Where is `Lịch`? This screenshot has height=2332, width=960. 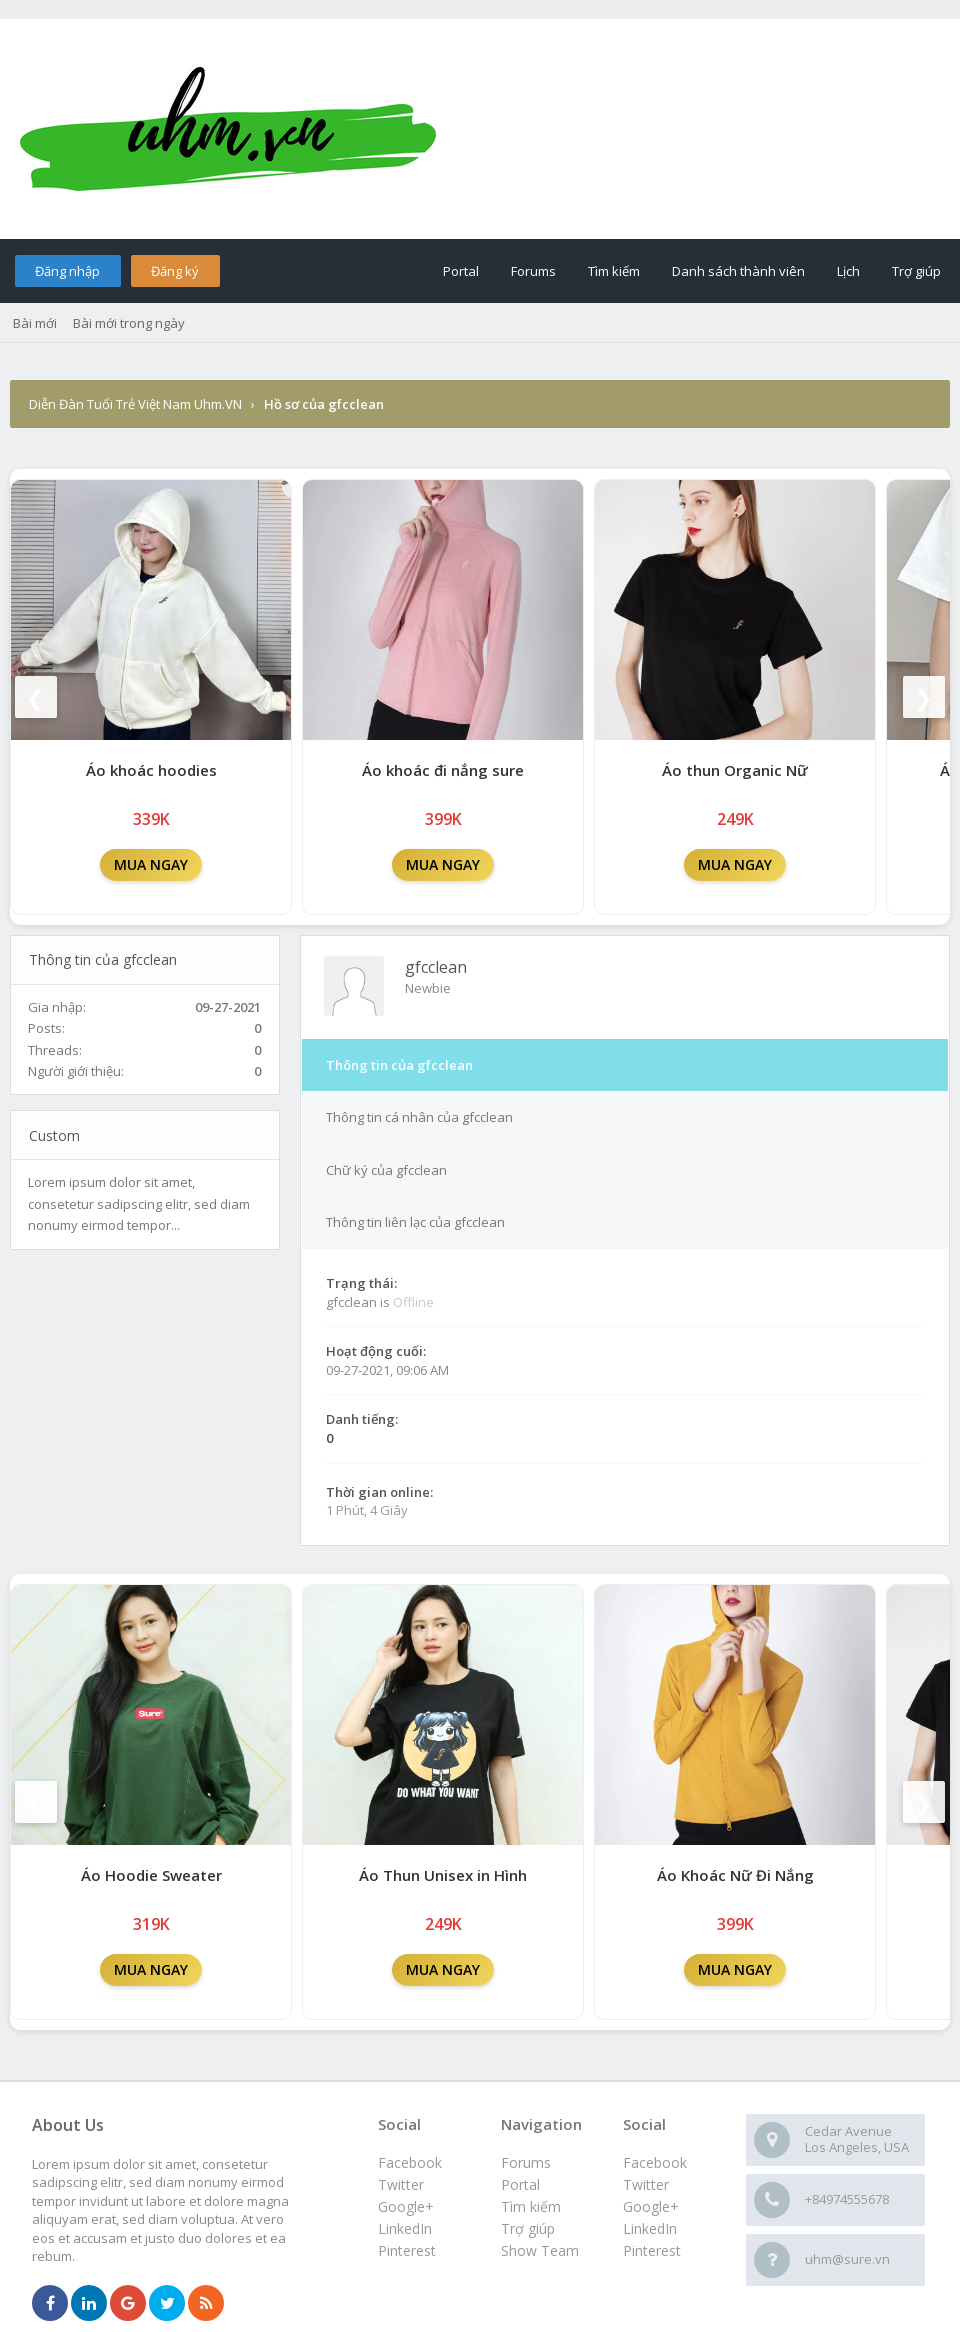 Lịch is located at coordinates (848, 271).